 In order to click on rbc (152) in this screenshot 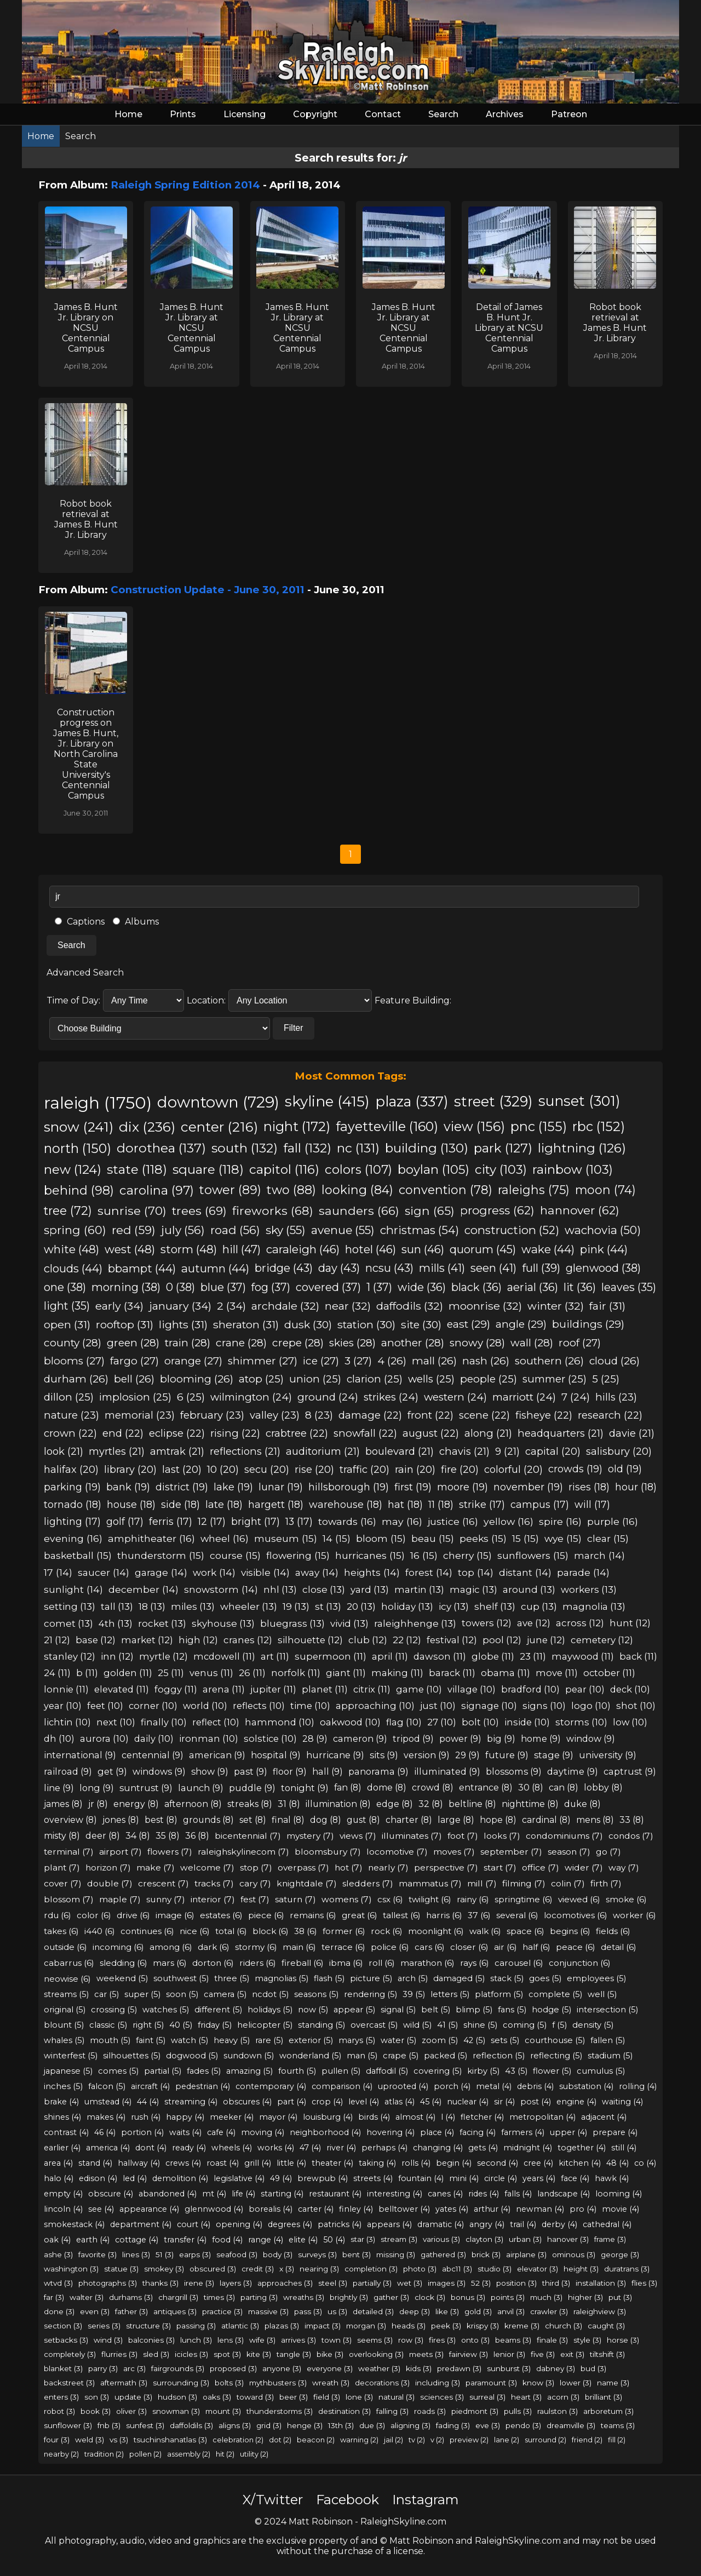, I will do `click(598, 1126)`.